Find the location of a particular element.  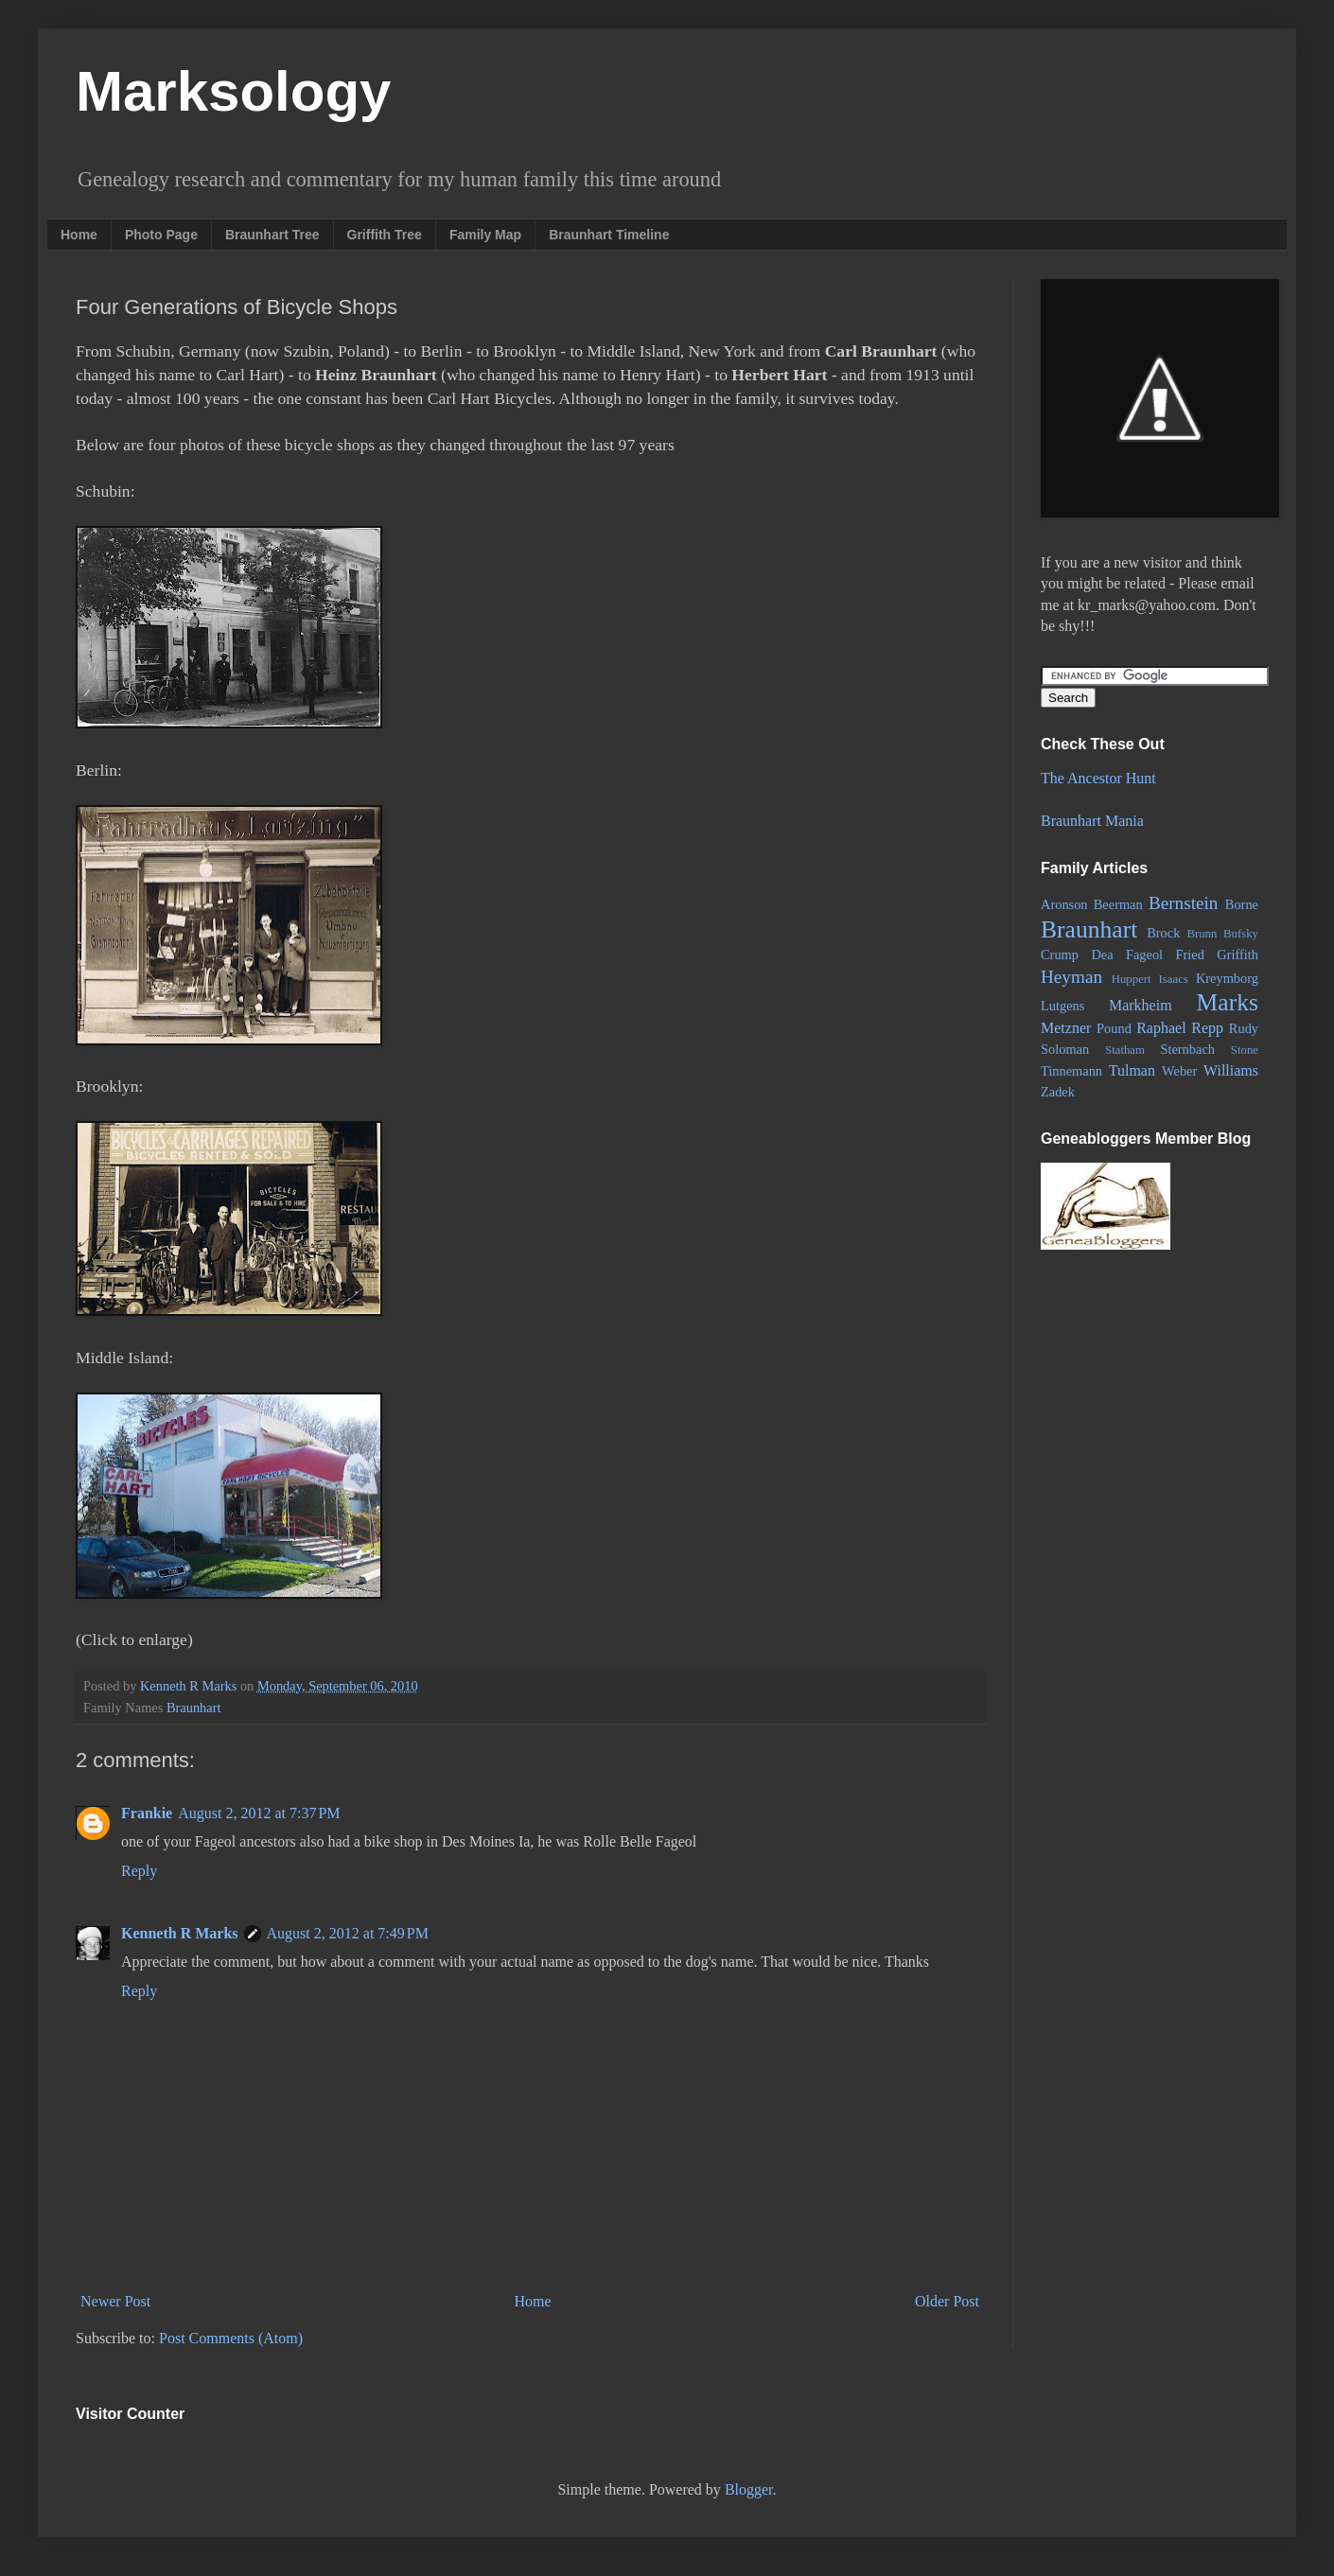

Isaacs is located at coordinates (1173, 979).